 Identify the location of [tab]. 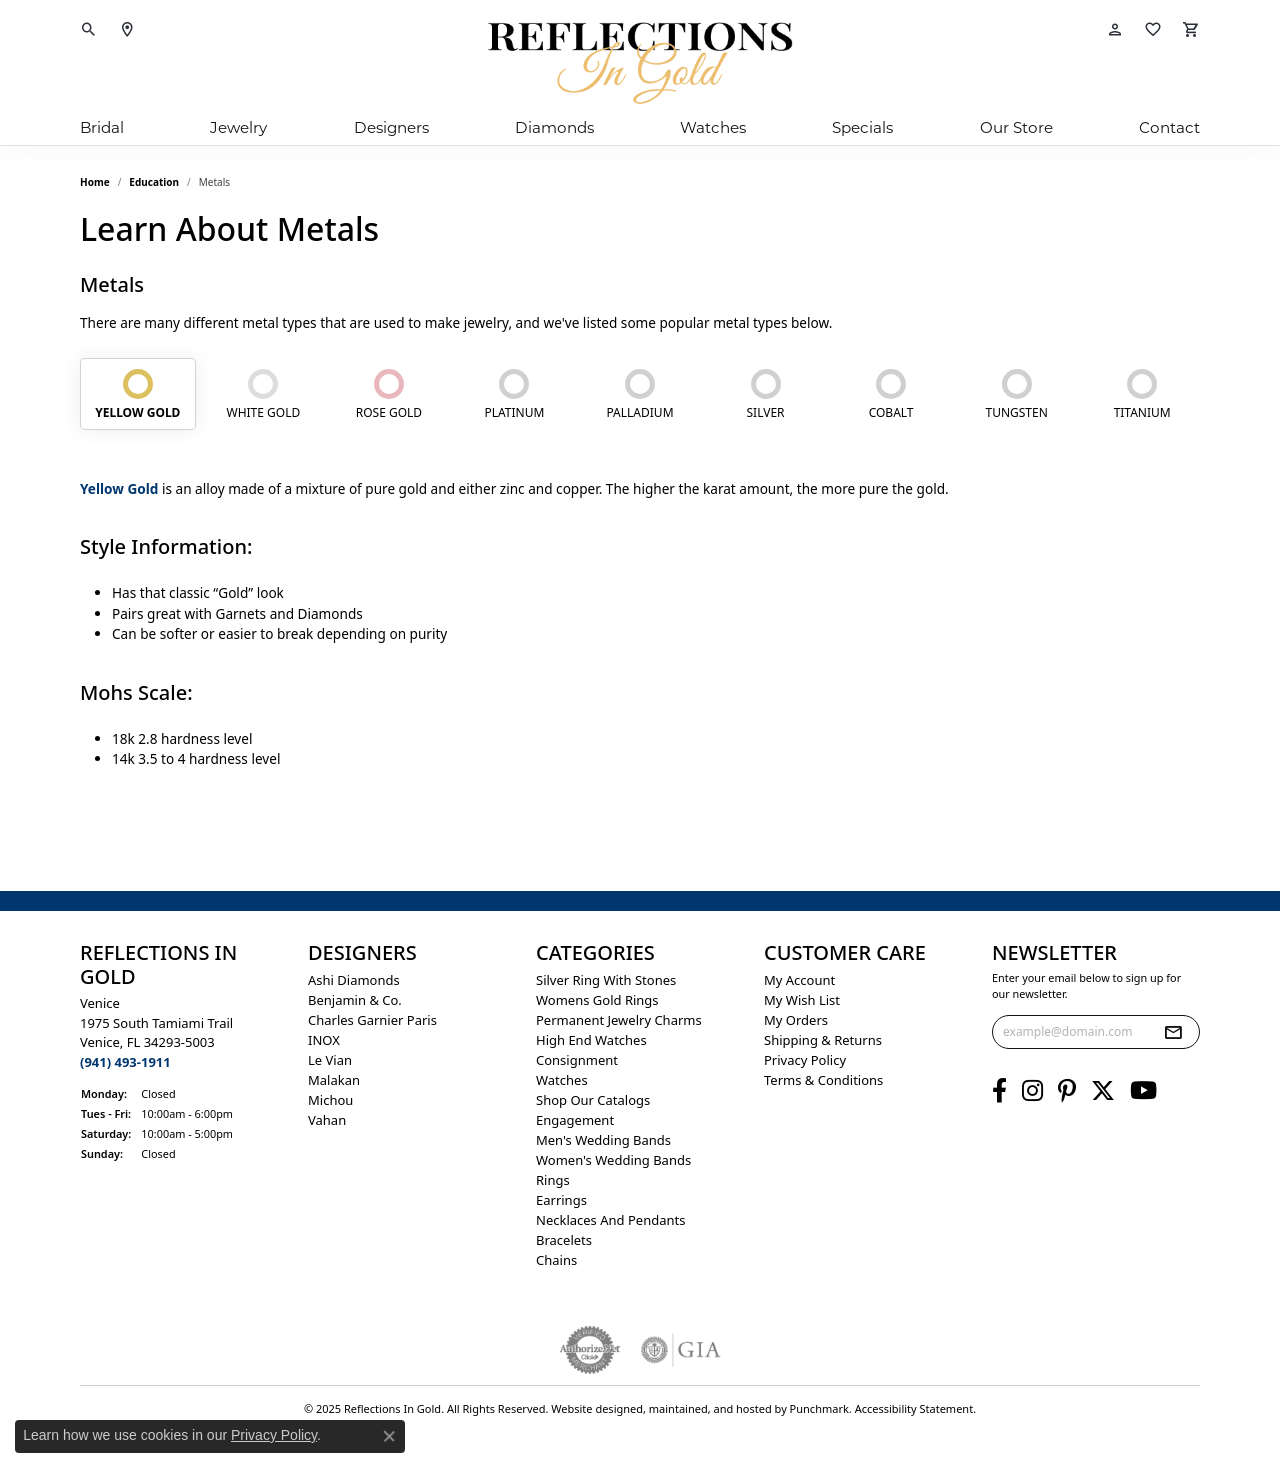
(138, 394).